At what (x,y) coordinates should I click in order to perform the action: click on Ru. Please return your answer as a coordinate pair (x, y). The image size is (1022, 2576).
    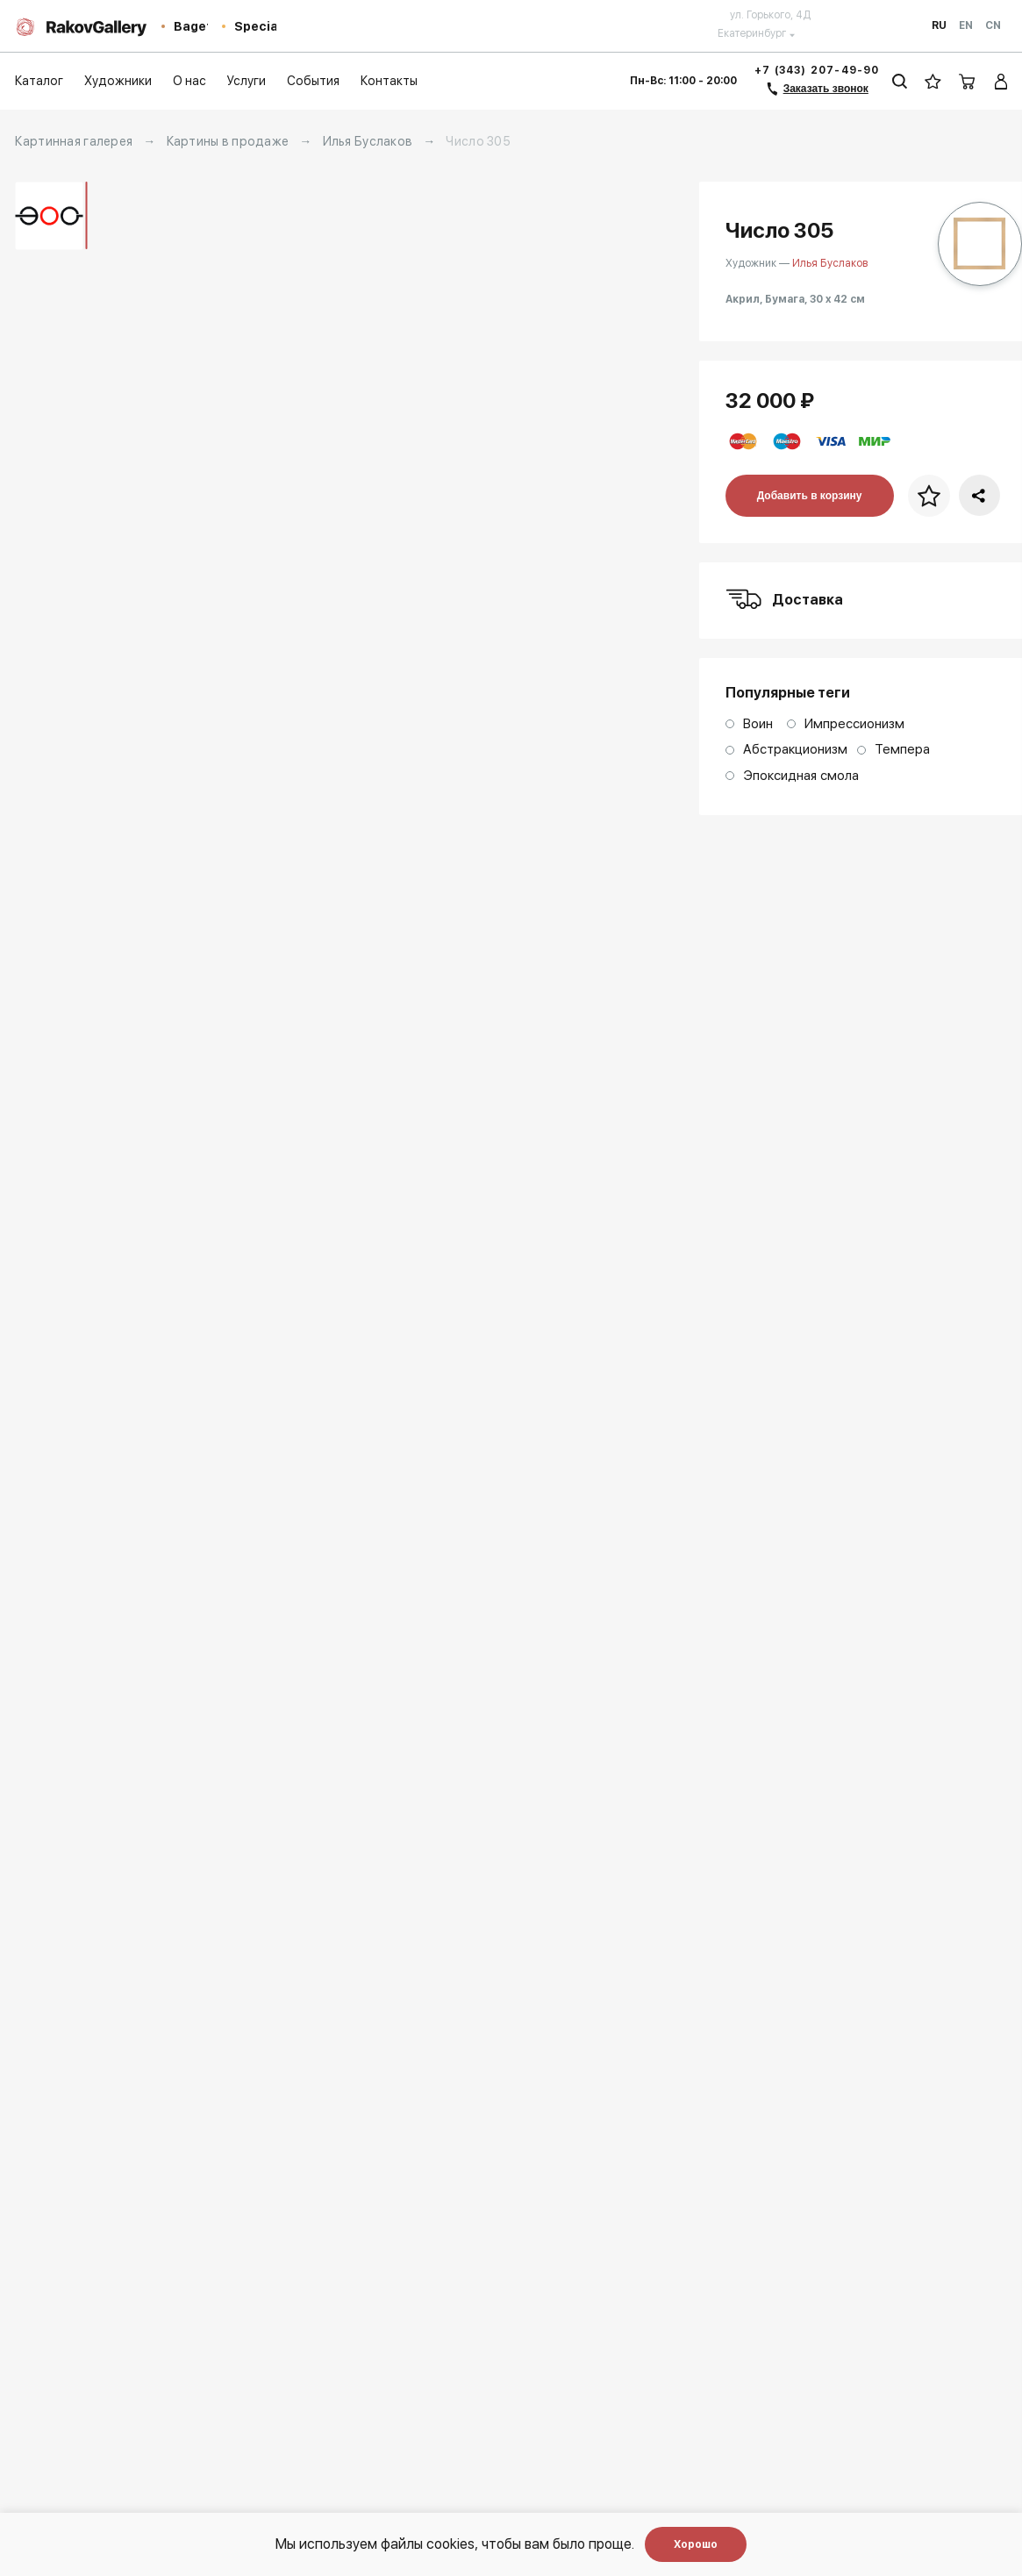
    Looking at the image, I should click on (939, 25).